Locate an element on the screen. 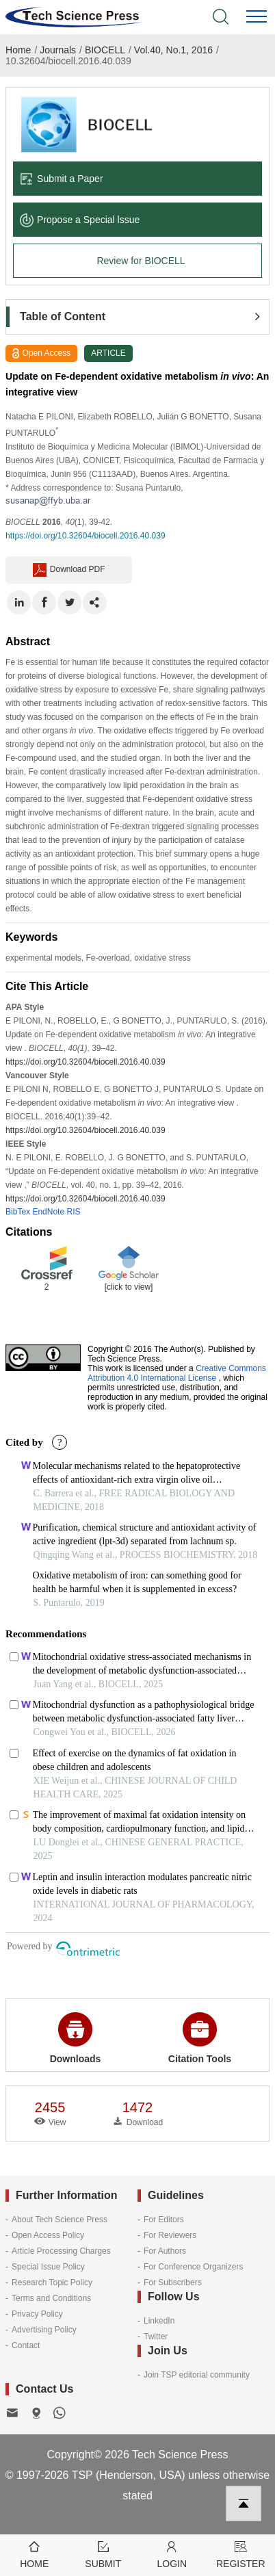 This screenshot has height=2576, width=275. Journals is located at coordinates (58, 49).